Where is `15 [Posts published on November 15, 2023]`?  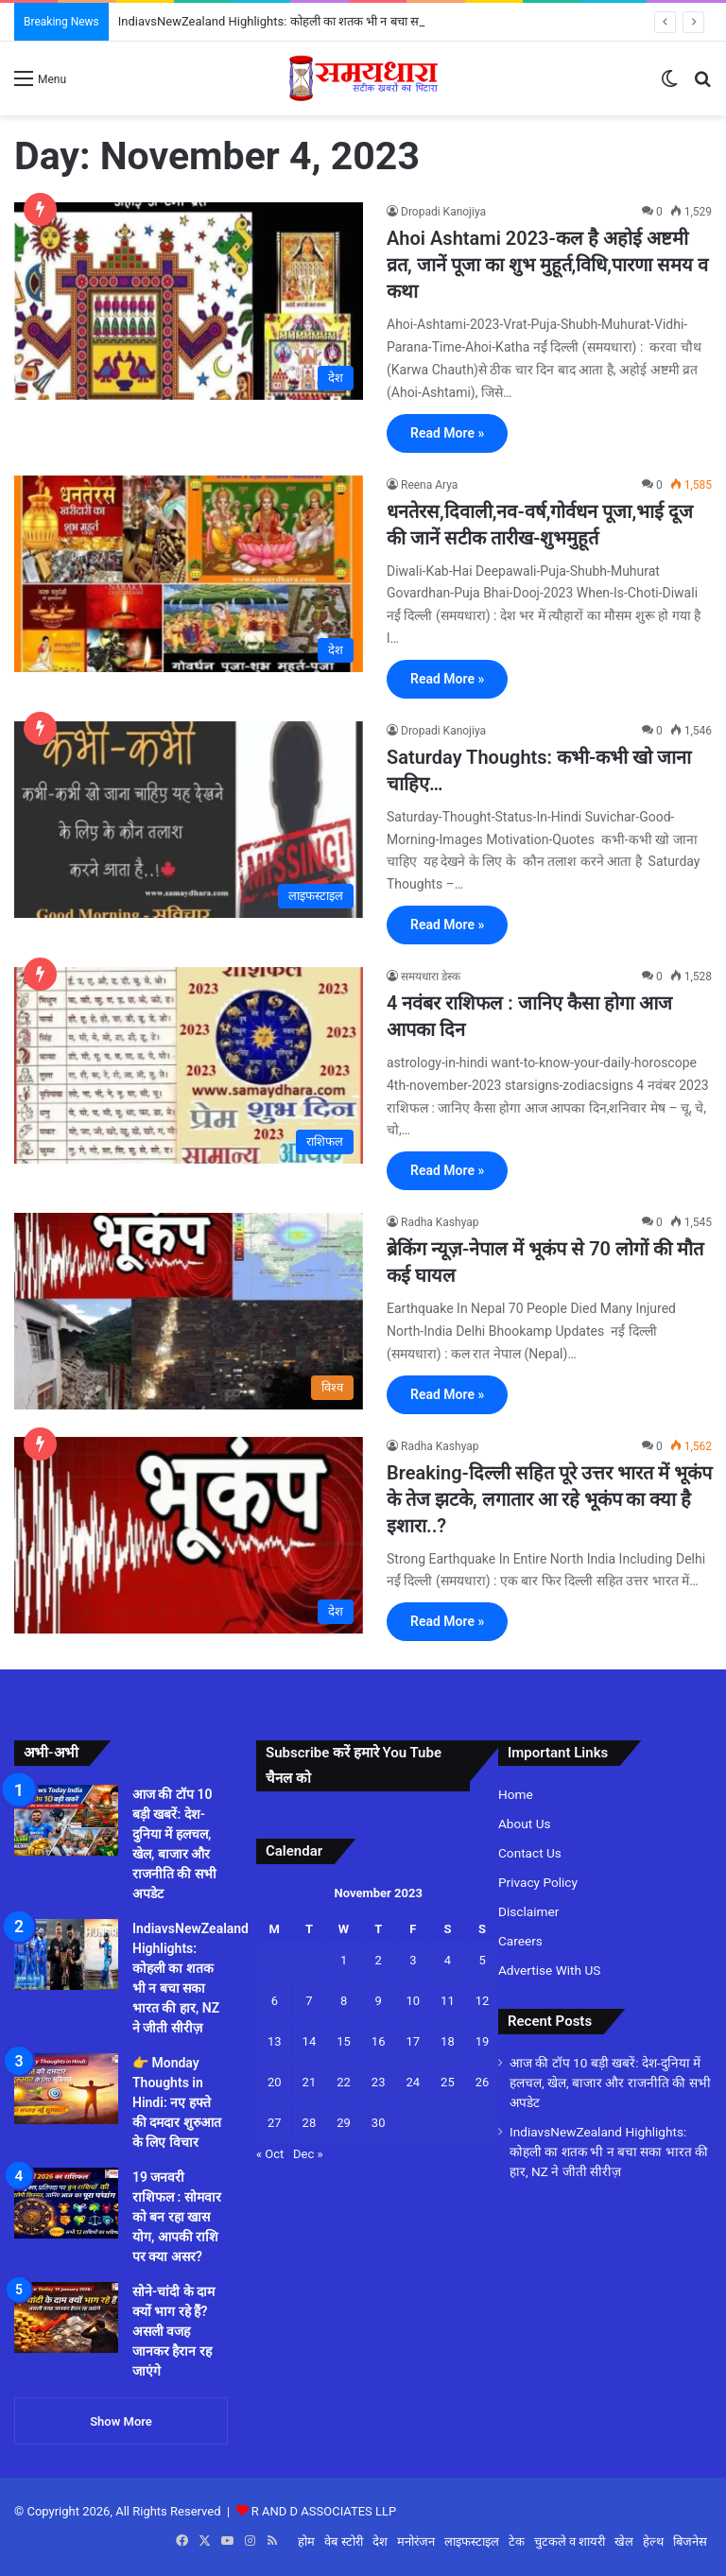 15 [Posts published on November 15, 2023] is located at coordinates (344, 2041).